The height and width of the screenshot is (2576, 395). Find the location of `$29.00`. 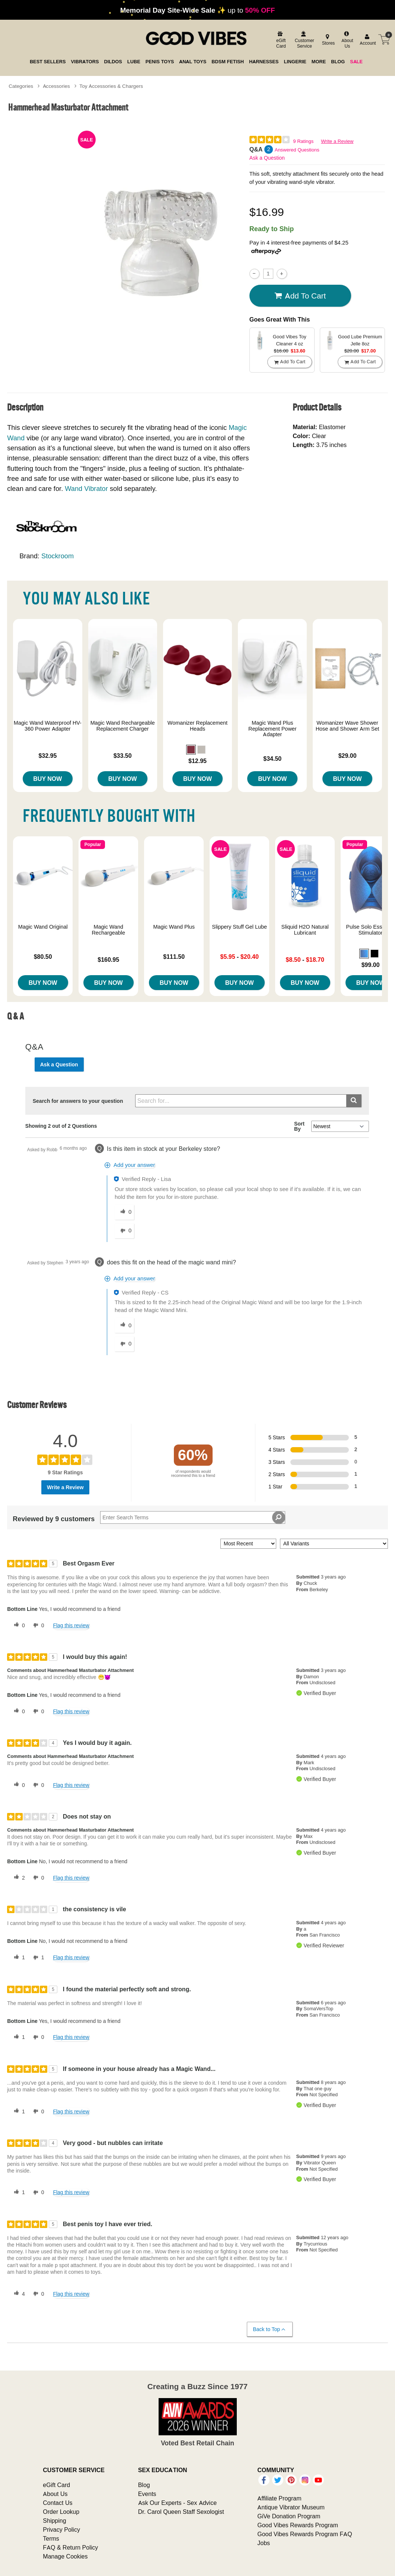

$29.00 is located at coordinates (347, 755).